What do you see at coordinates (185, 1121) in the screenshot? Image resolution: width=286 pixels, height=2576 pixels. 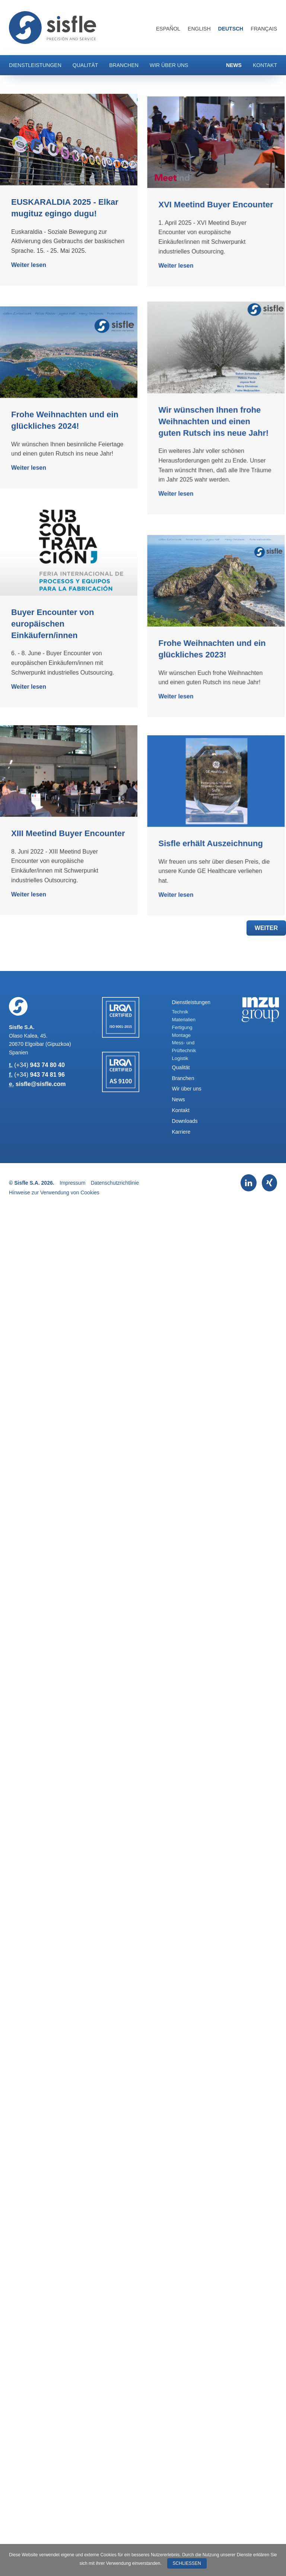 I see `Downloads` at bounding box center [185, 1121].